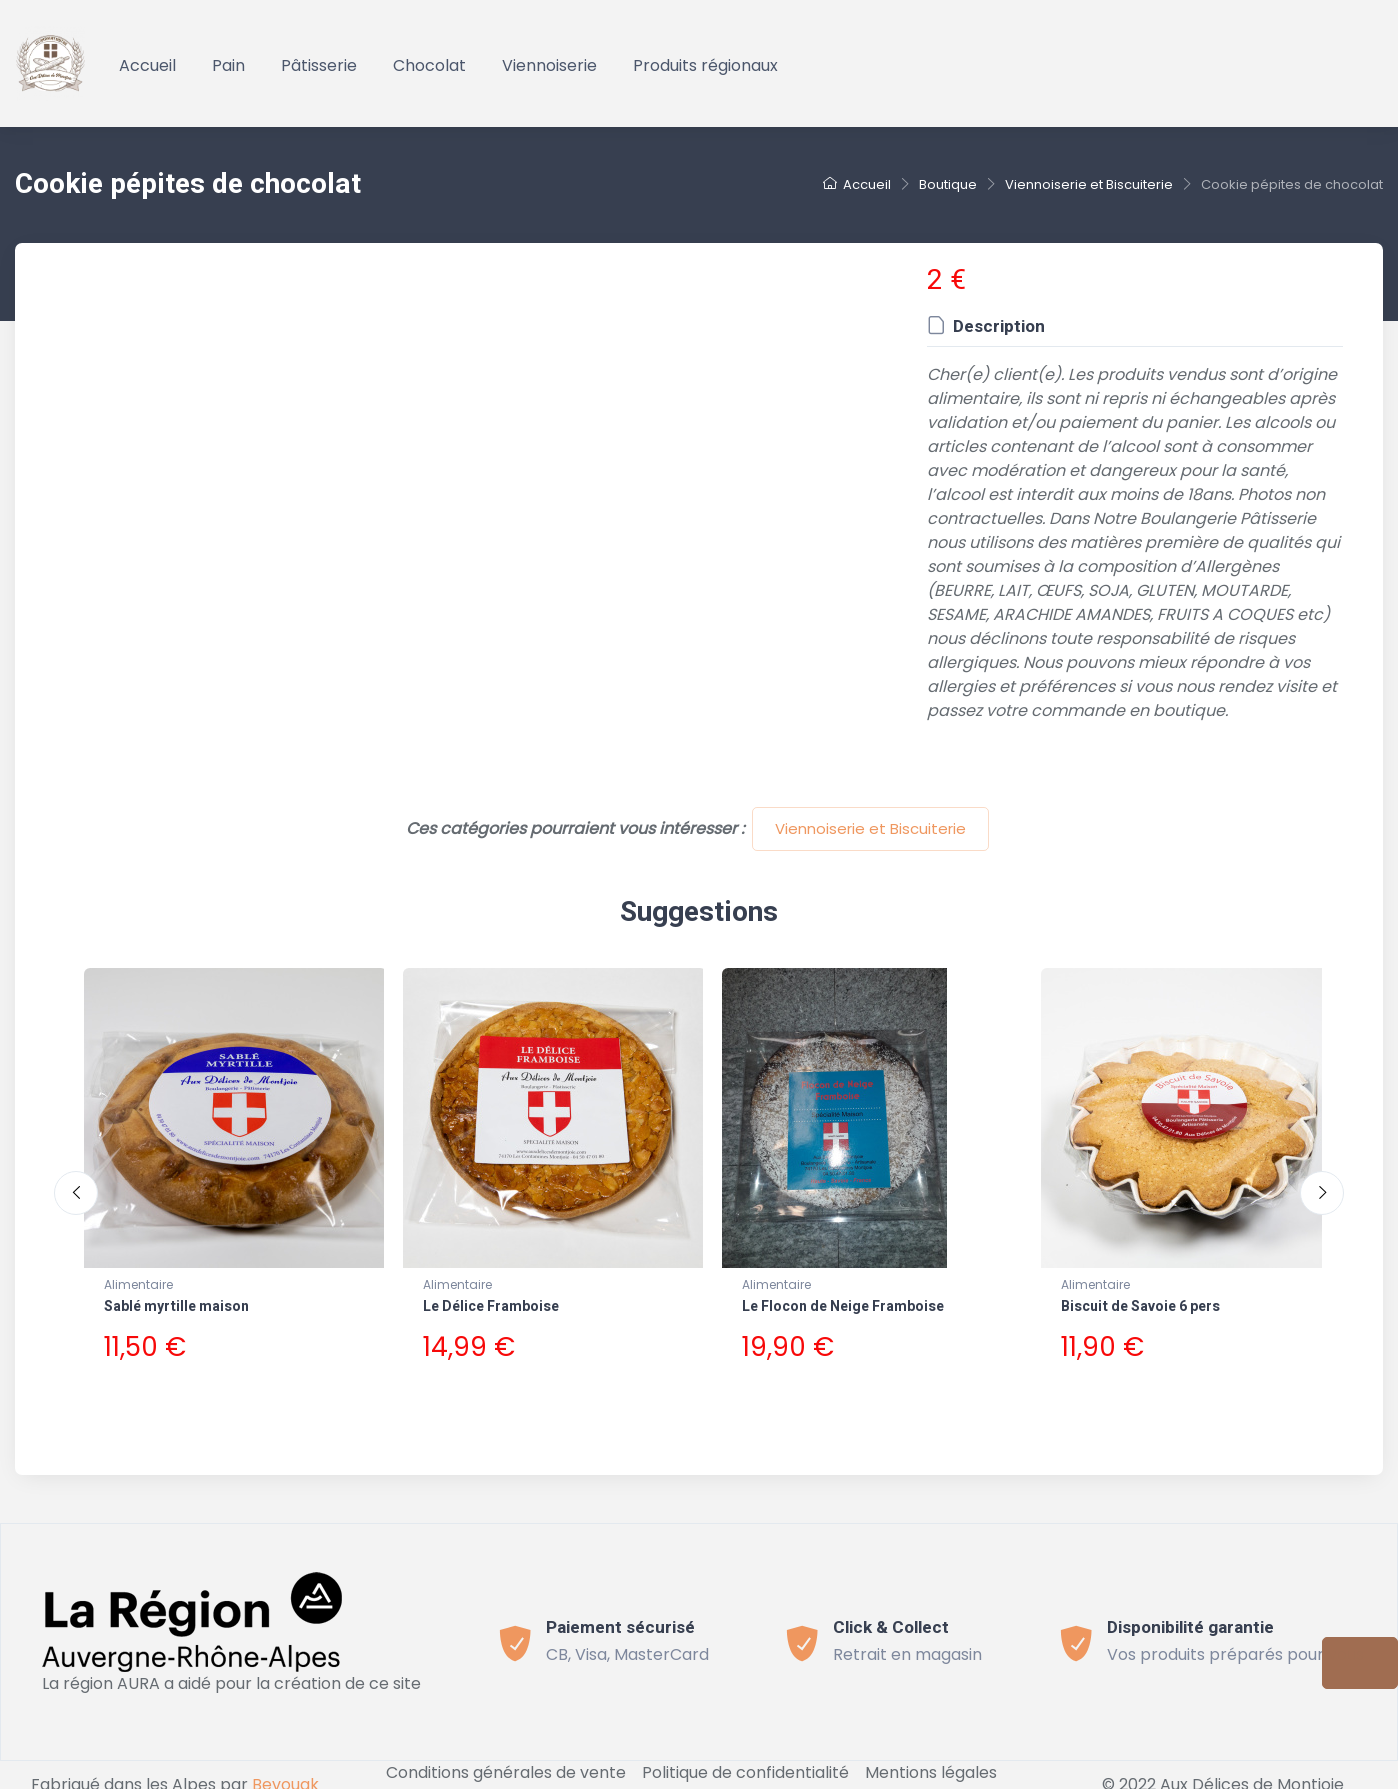  I want to click on Pâtisserie, so click(319, 65).